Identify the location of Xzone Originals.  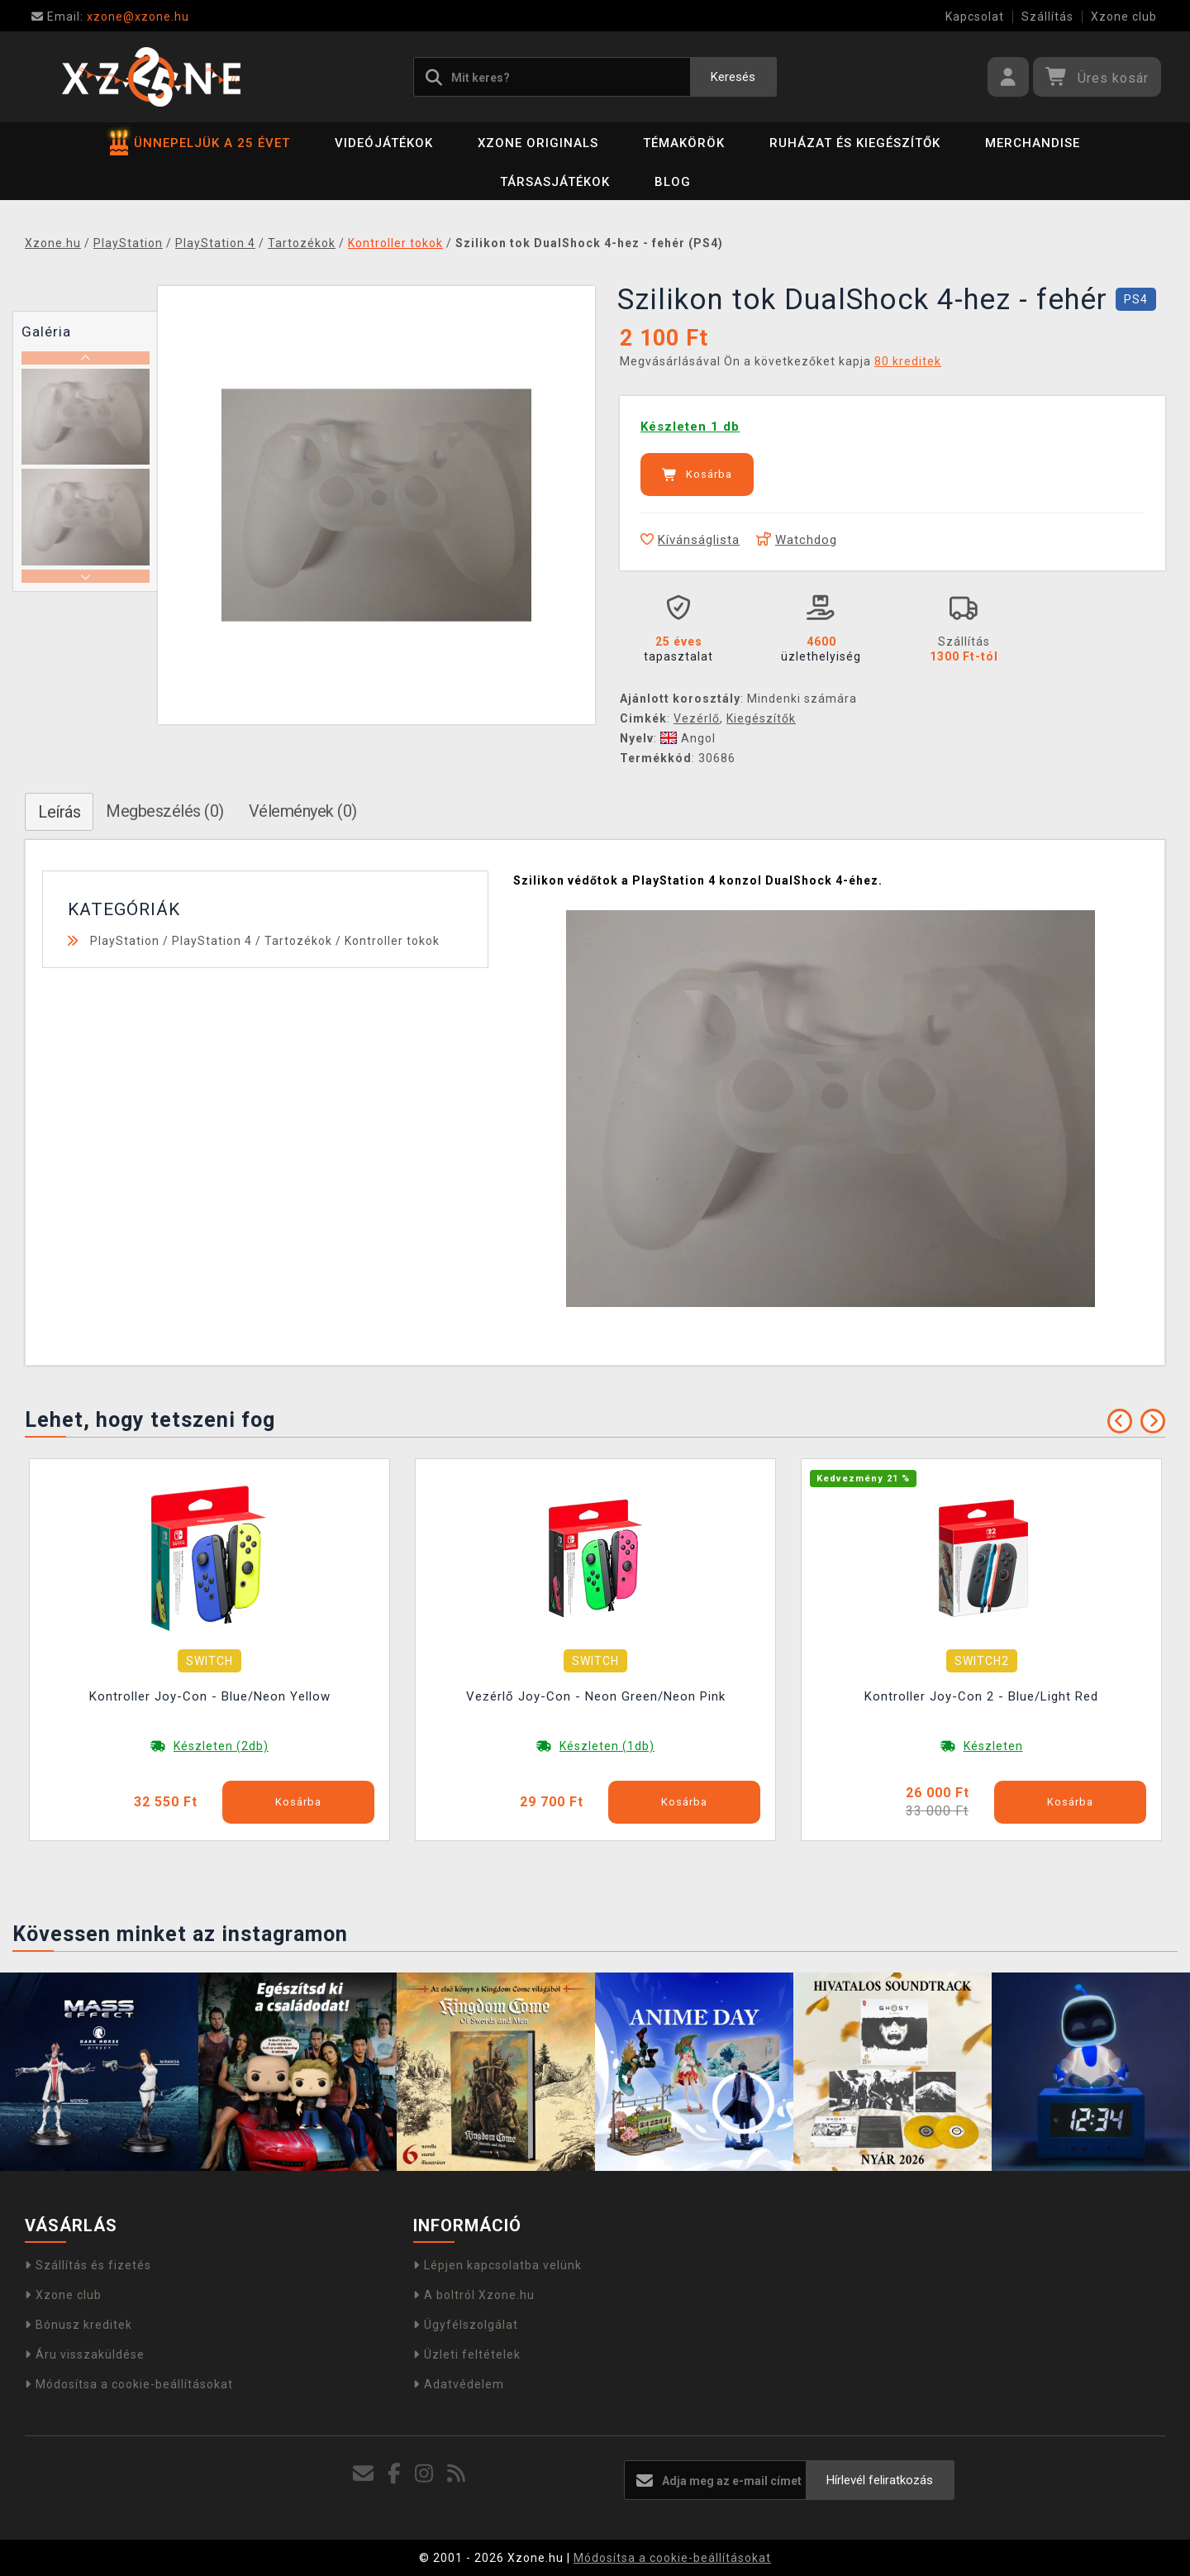
(538, 143).